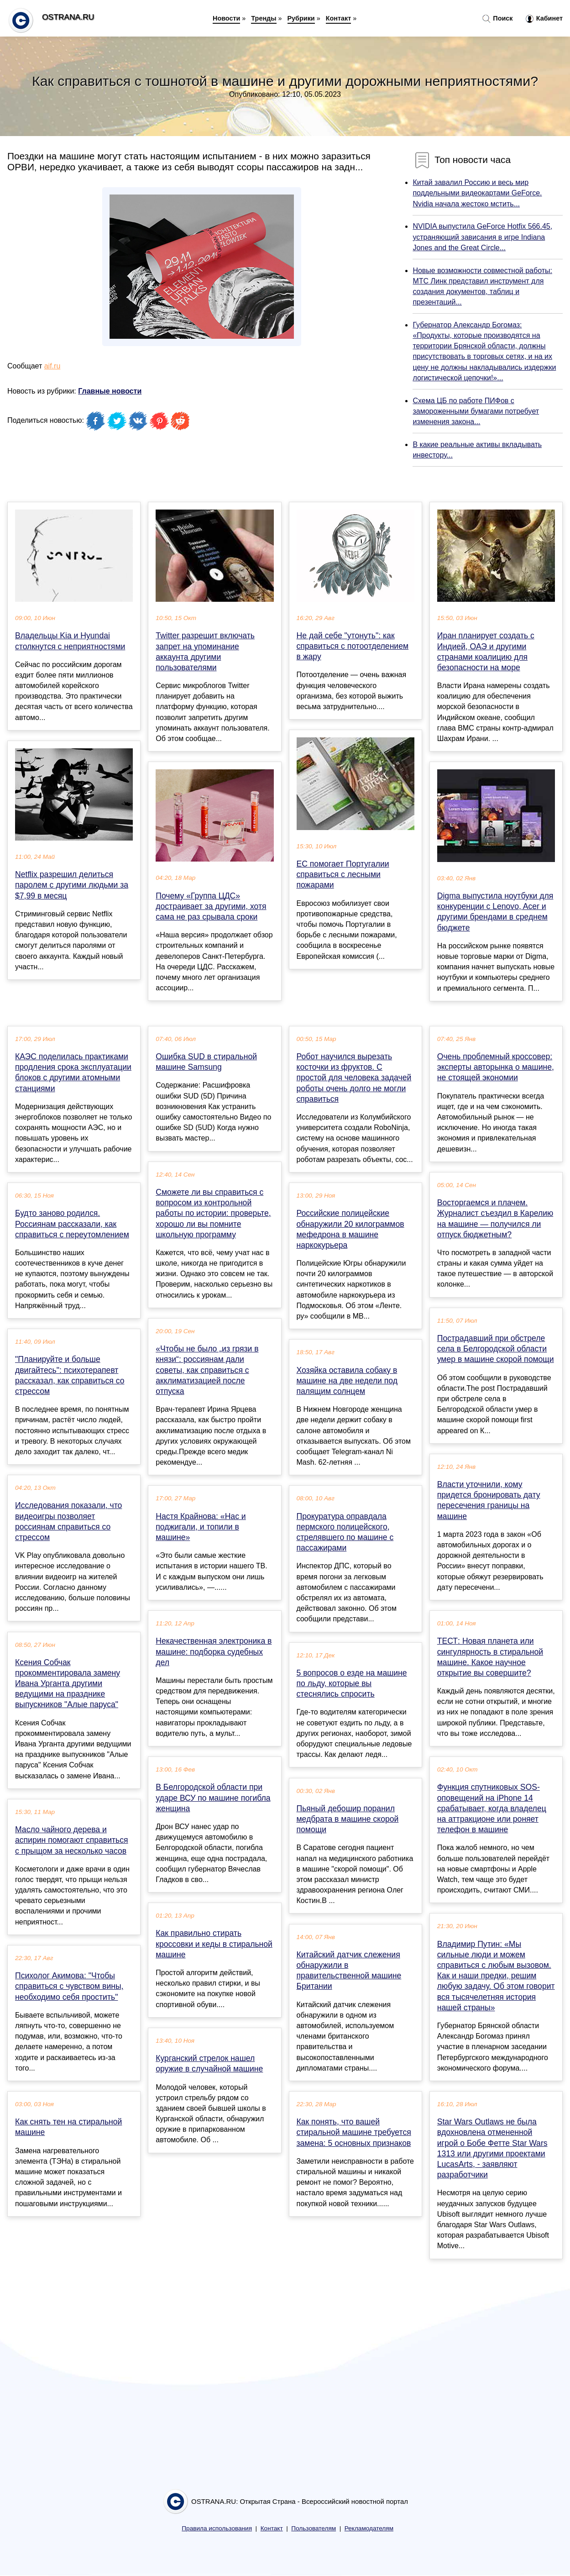  Describe the element at coordinates (226, 18) in the screenshot. I see `Новости` at that location.